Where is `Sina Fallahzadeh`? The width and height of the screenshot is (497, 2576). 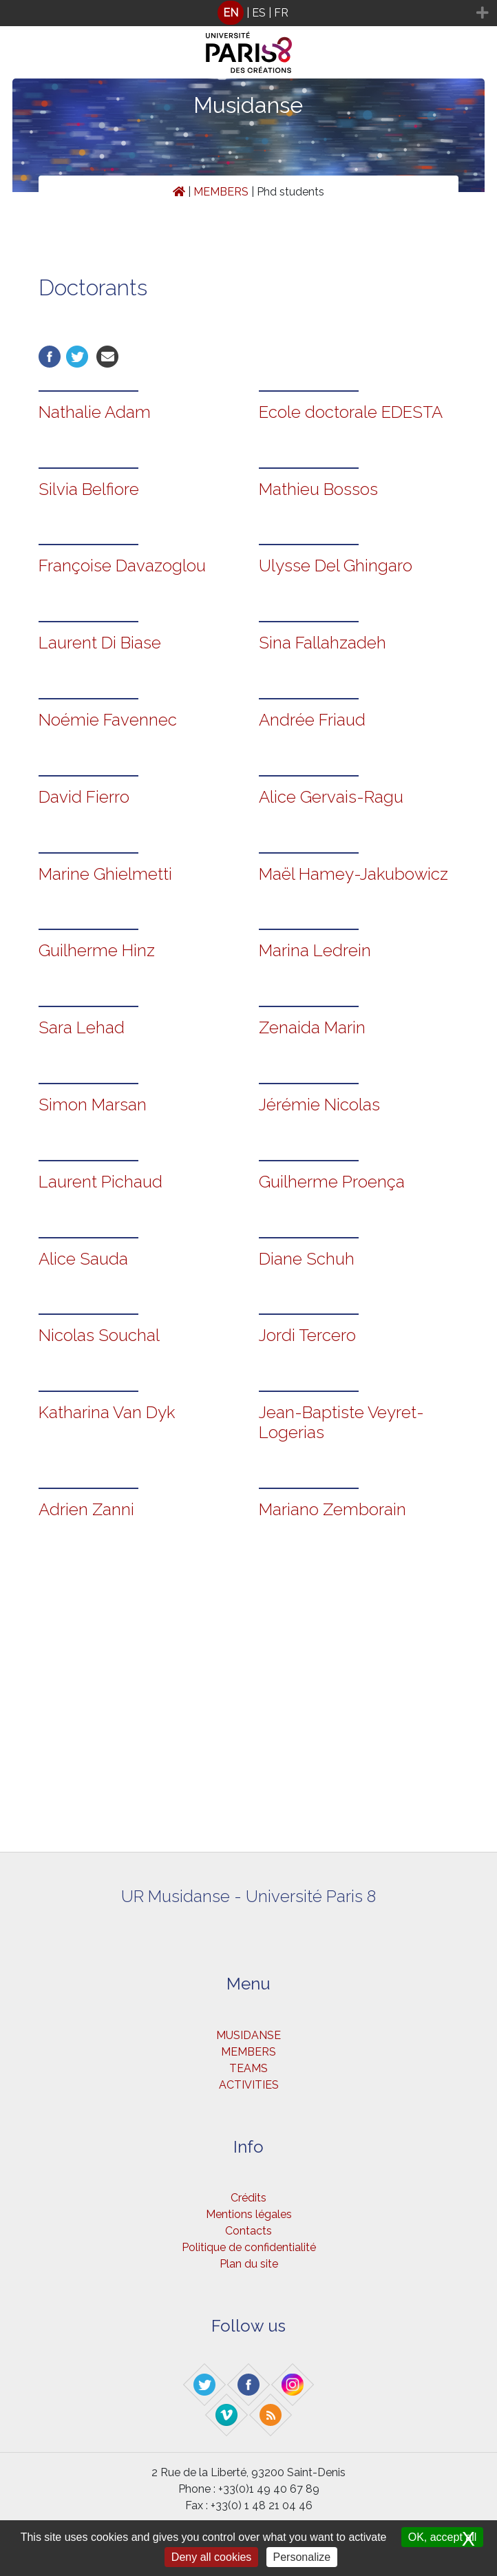 Sina Fallahzadeh is located at coordinates (322, 643).